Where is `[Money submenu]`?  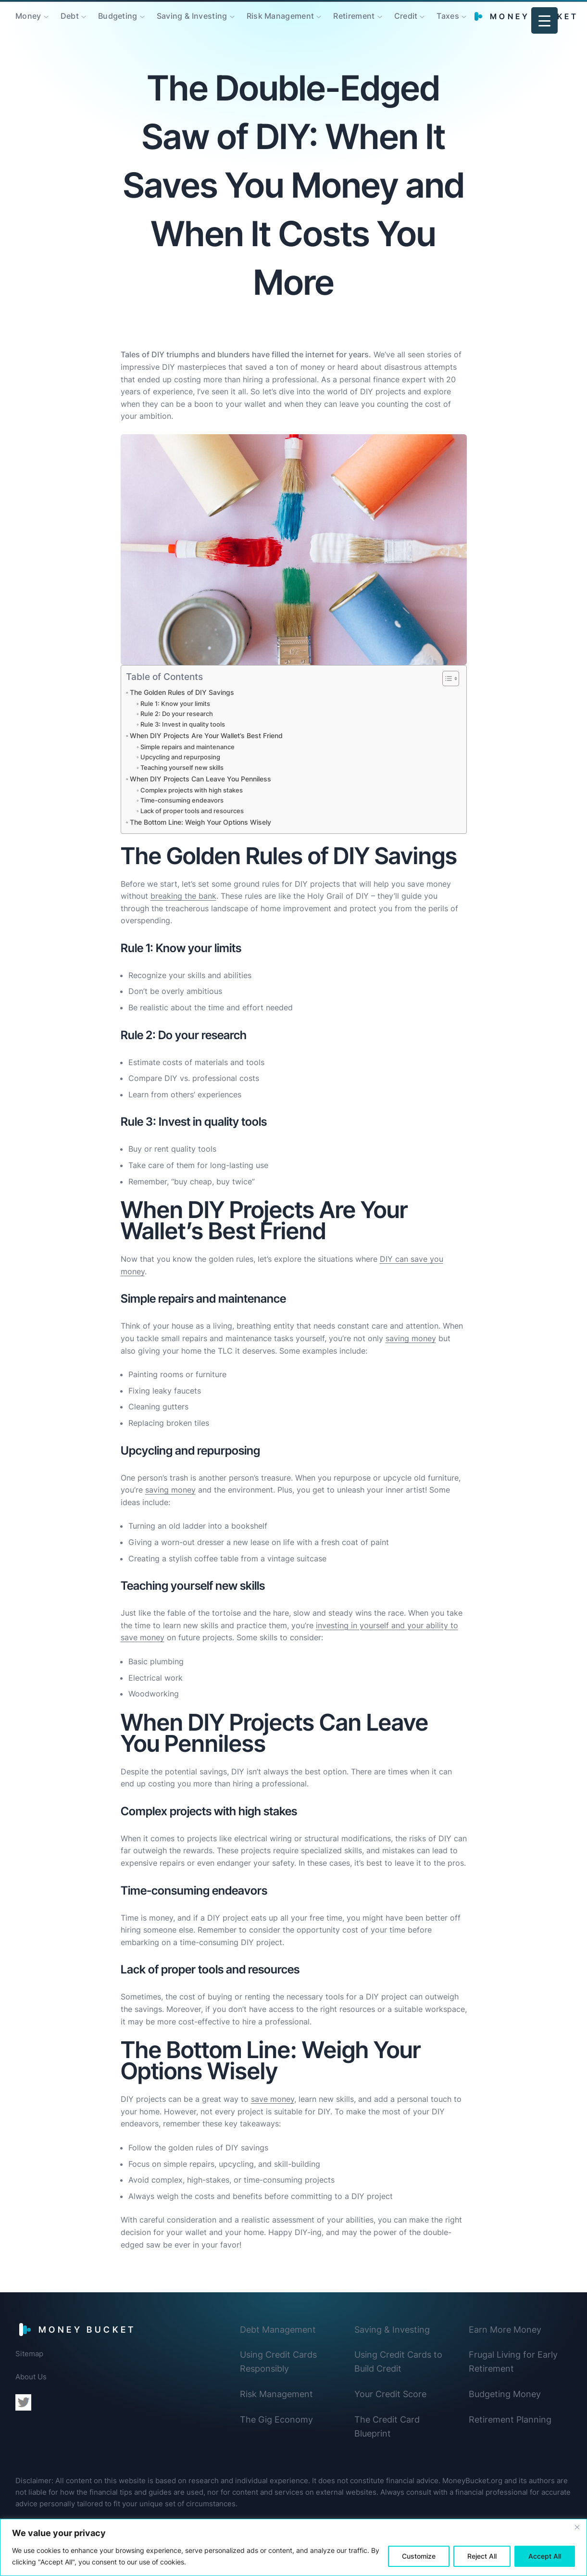
[Money submenu] is located at coordinates (46, 16).